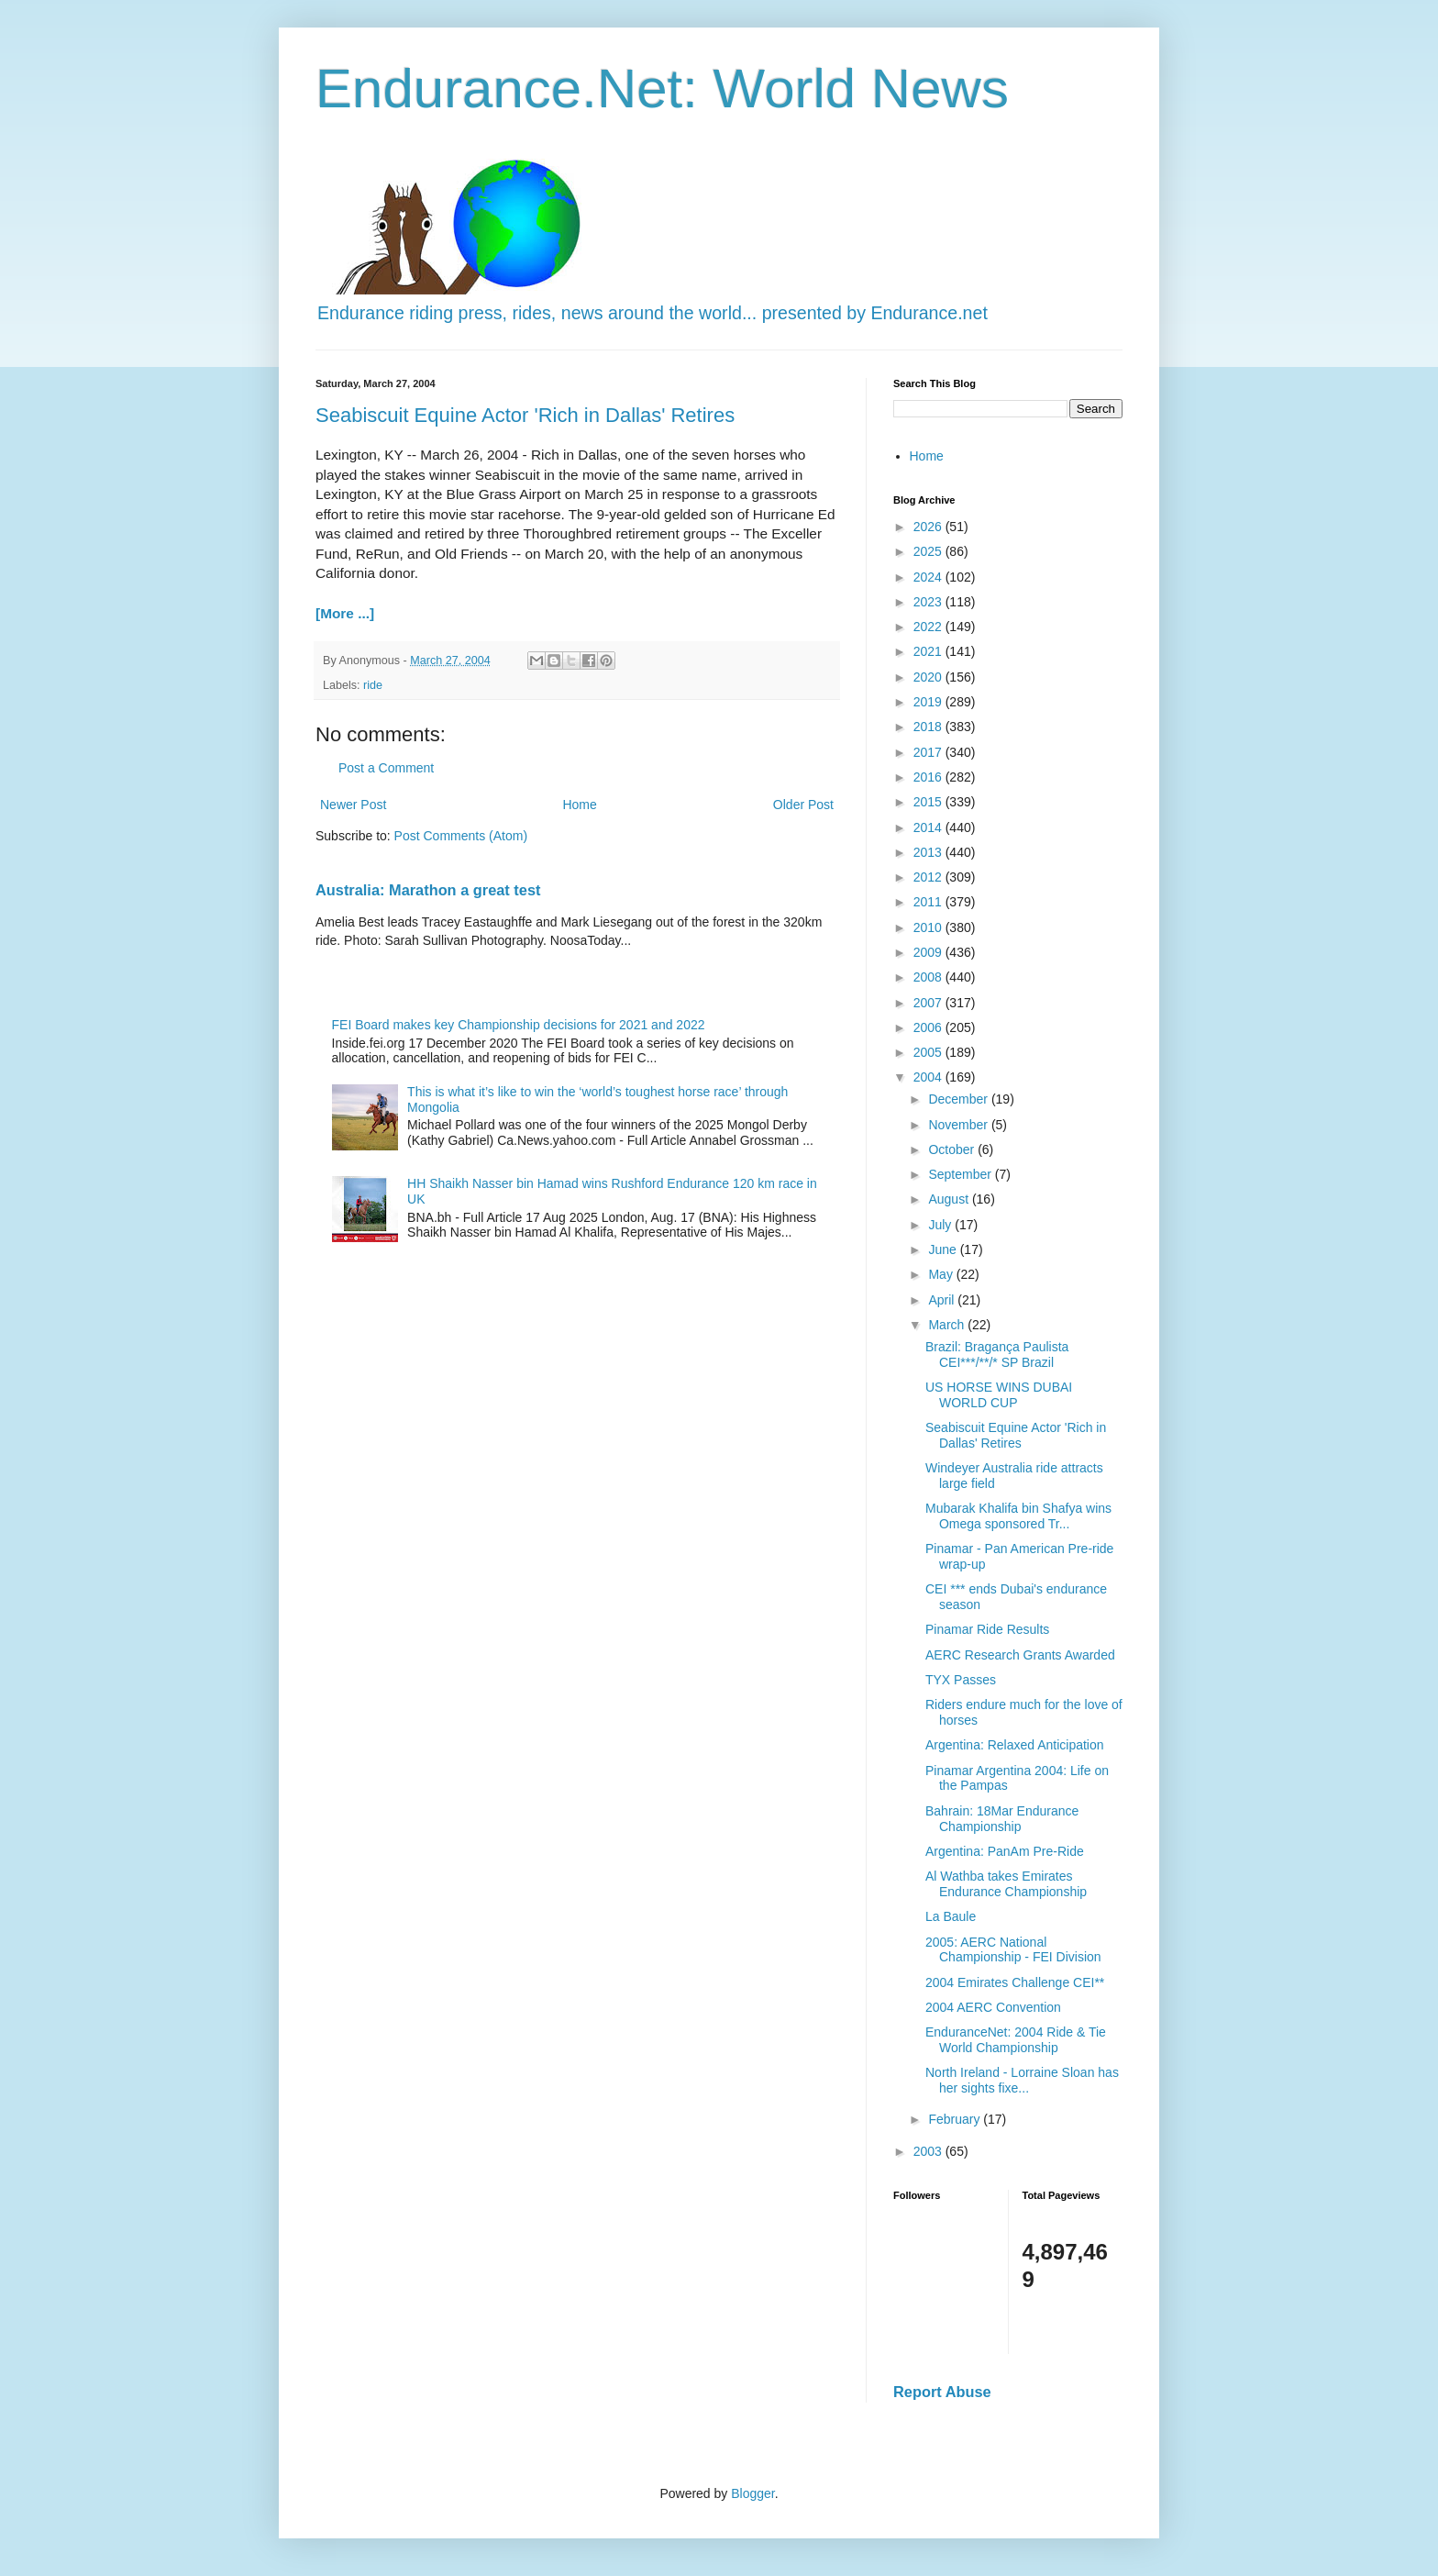 Image resolution: width=1438 pixels, height=2576 pixels. Describe the element at coordinates (1015, 2040) in the screenshot. I see `EnduranceNet: 2004 Ride & Tie World Championship` at that location.